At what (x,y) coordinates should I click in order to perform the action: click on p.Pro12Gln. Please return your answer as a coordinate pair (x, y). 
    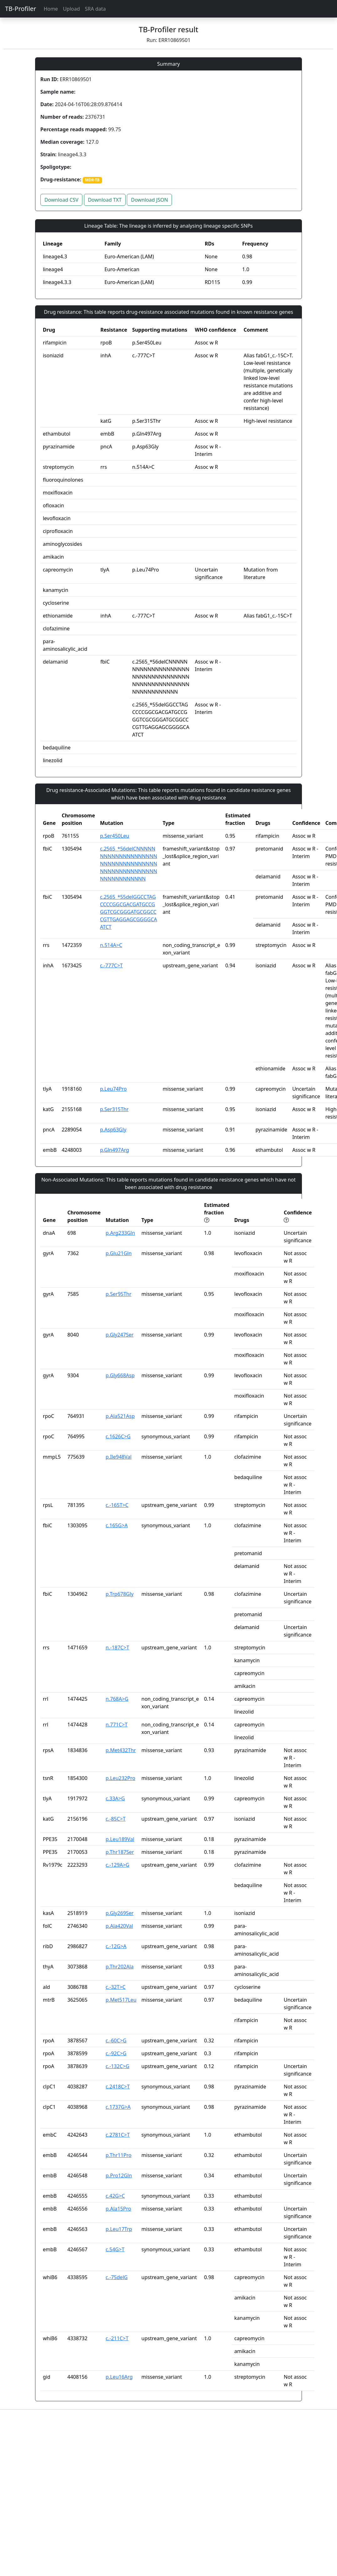
    Looking at the image, I should click on (119, 2175).